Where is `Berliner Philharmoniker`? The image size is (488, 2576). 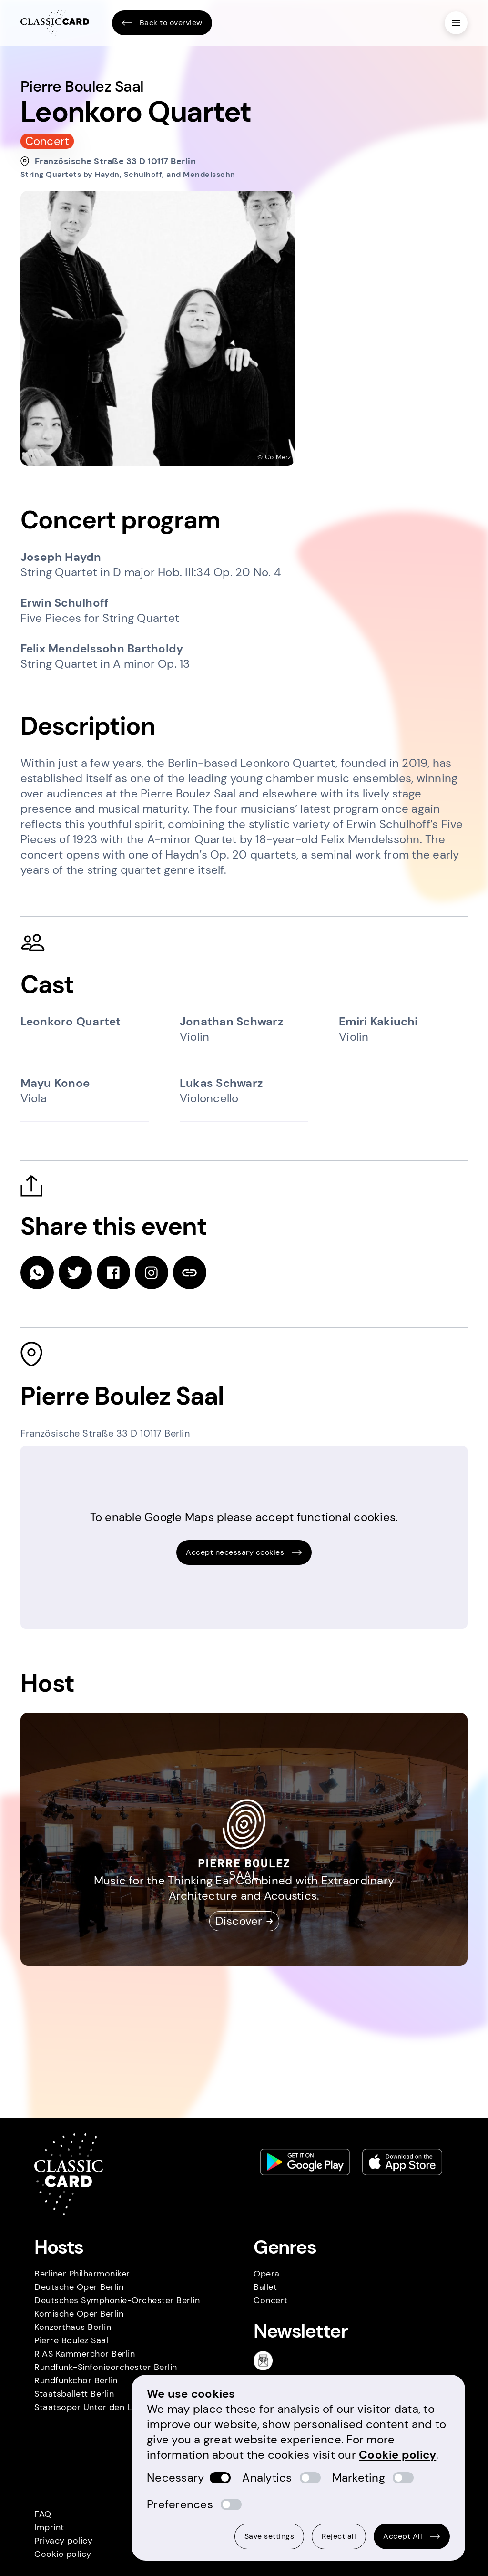 Berliner Philharmoniker is located at coordinates (82, 2273).